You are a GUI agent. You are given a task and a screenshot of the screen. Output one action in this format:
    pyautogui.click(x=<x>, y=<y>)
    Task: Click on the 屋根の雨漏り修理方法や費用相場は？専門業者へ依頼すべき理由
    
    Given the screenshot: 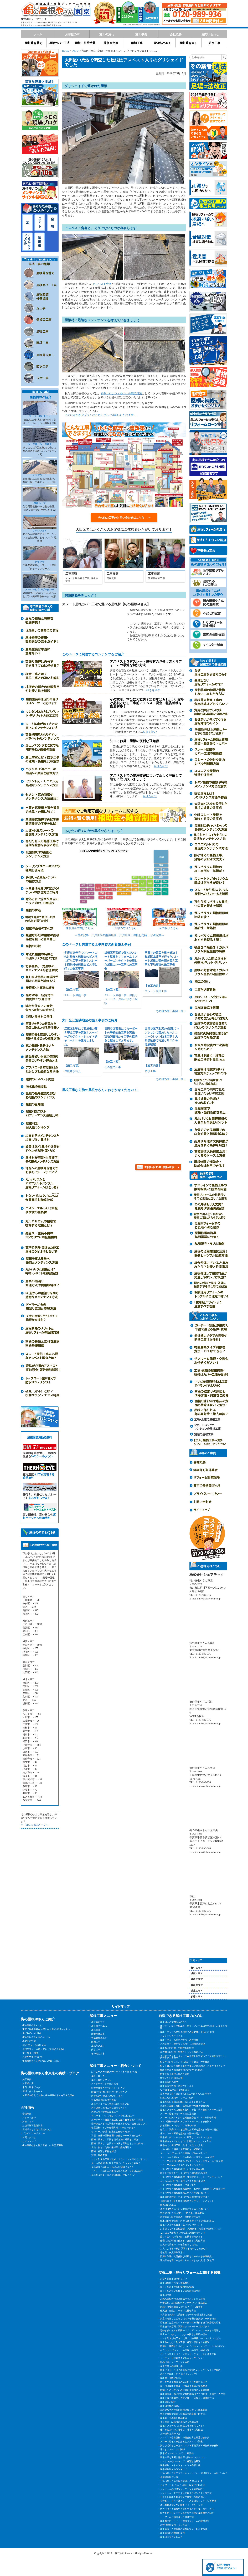 What is the action you would take?
    pyautogui.click(x=192, y=2394)
    